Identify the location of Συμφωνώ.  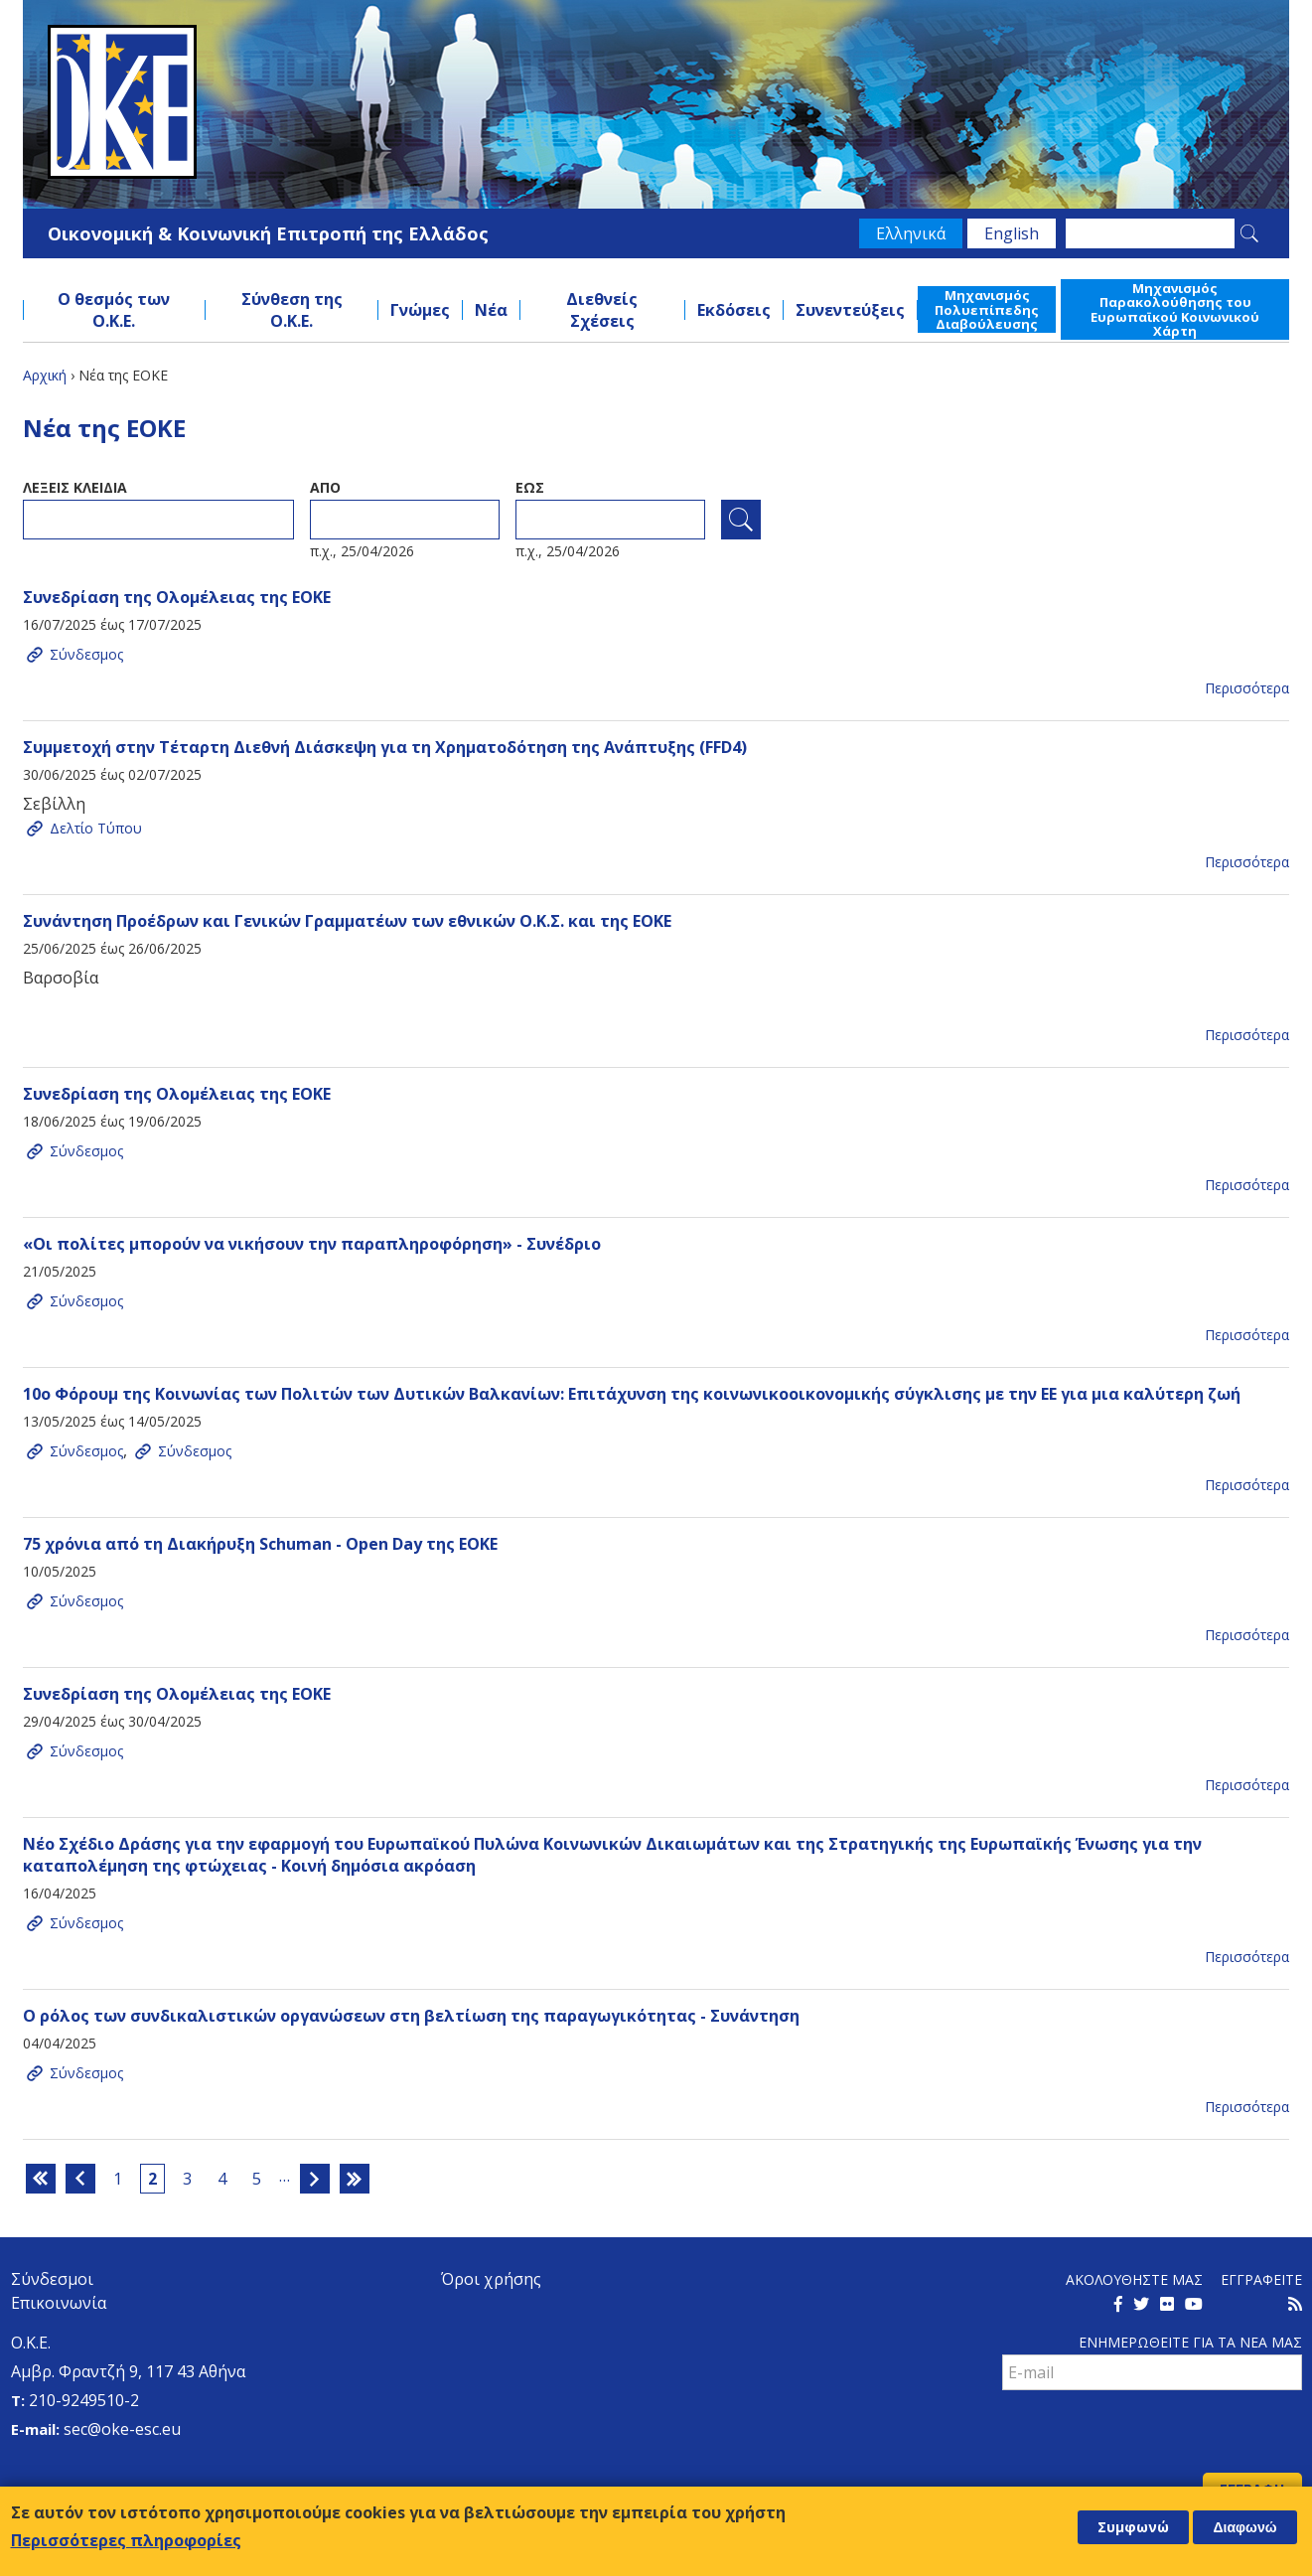
(1133, 2526).